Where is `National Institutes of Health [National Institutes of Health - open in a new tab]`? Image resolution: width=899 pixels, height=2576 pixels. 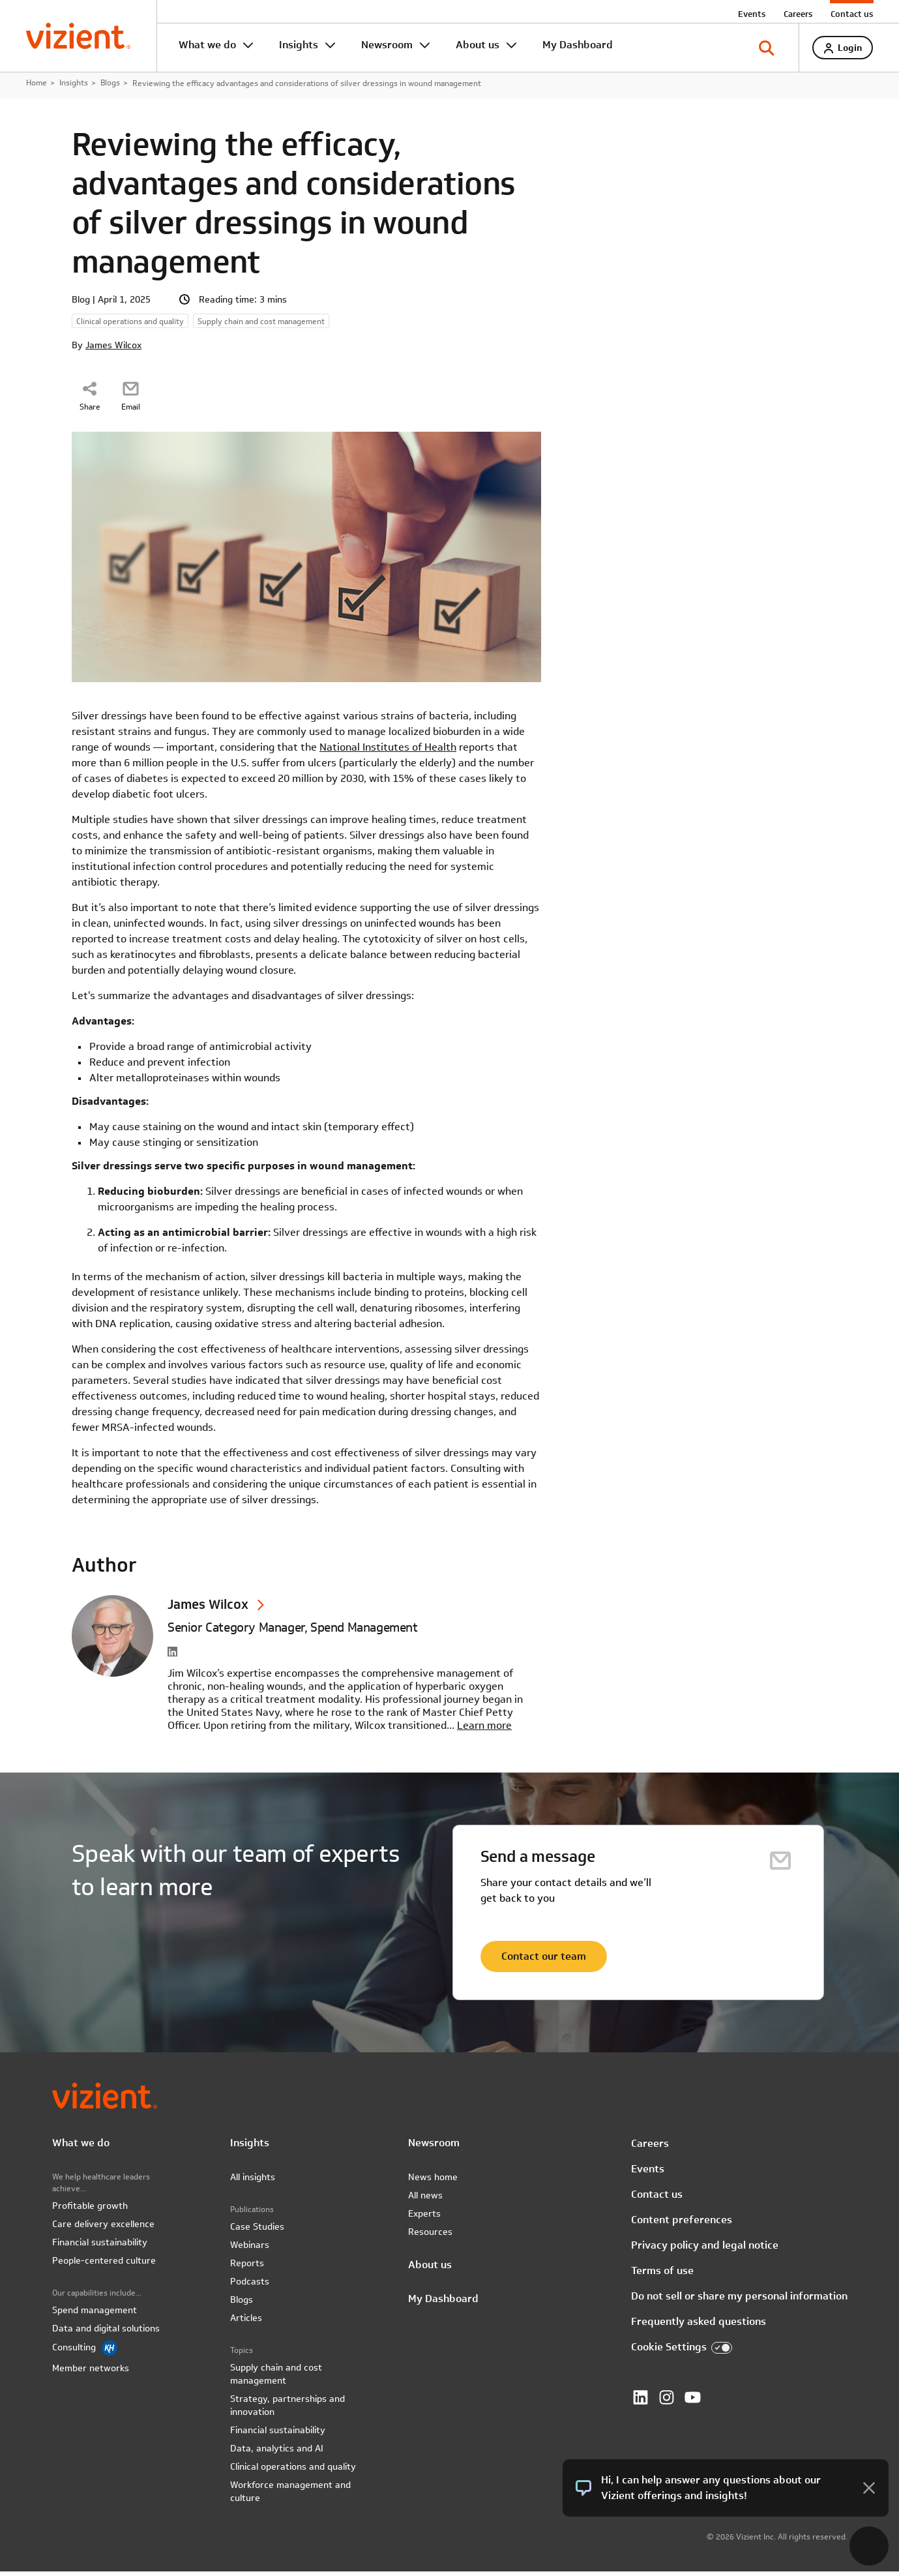
National Institutes of Health [National Institutes of Health - open in a new tab] is located at coordinates (387, 751).